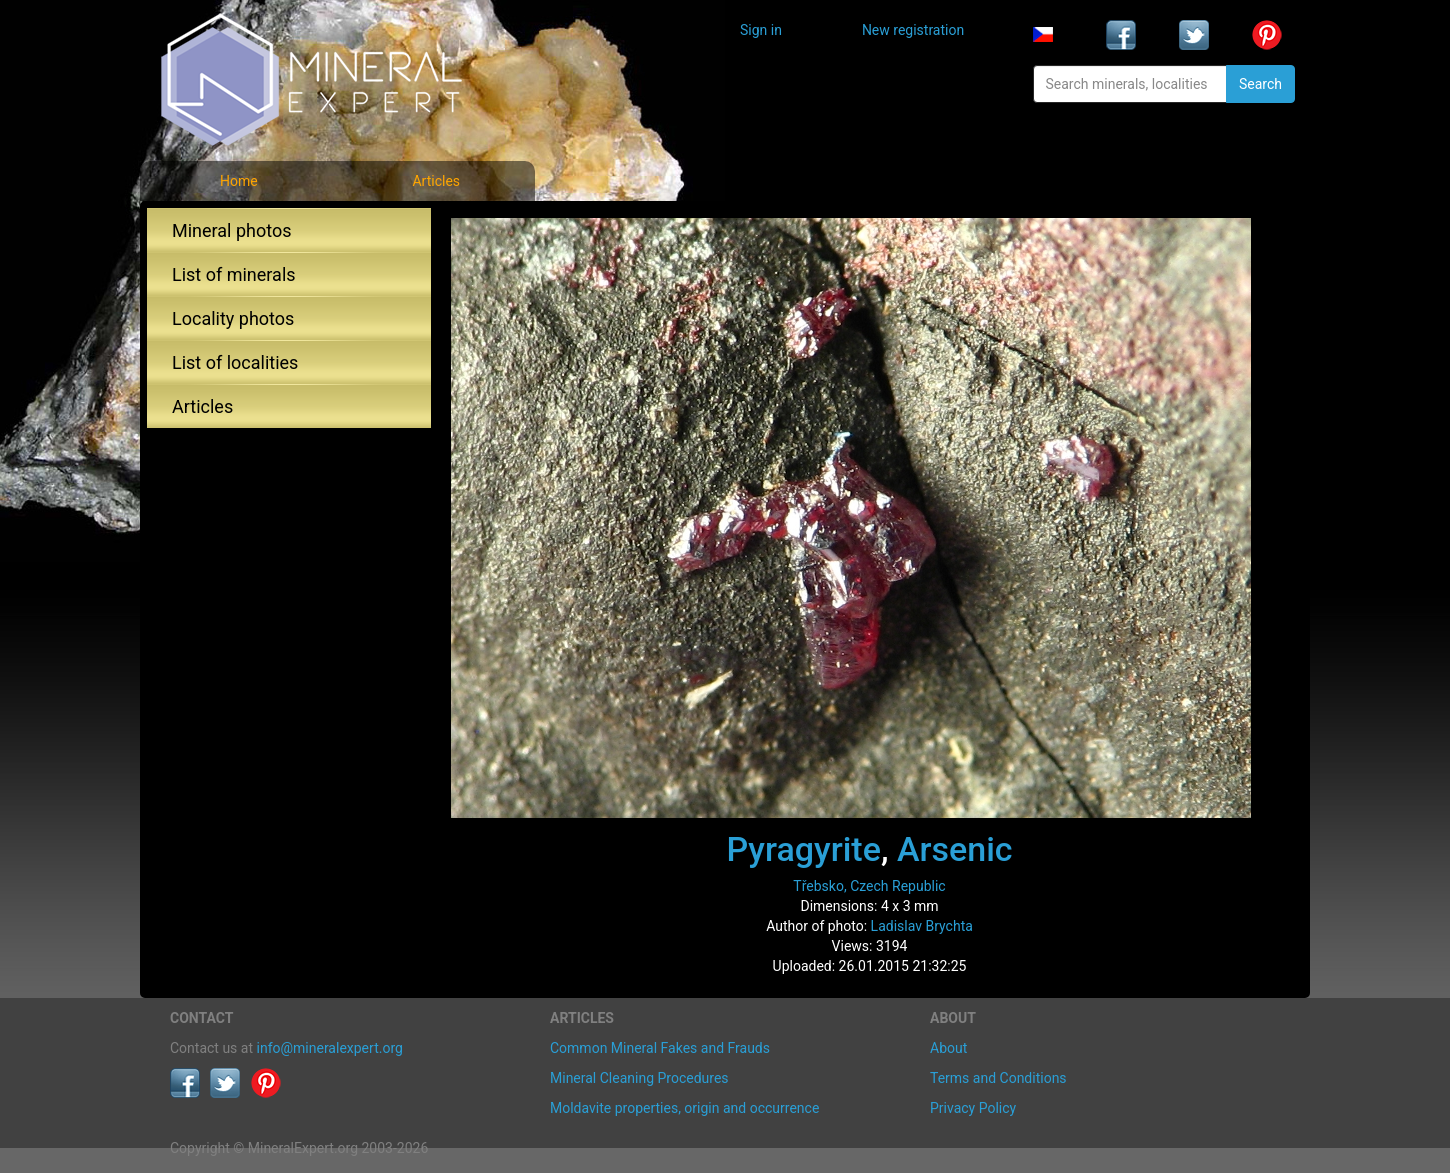 The image size is (1450, 1173). What do you see at coordinates (233, 318) in the screenshot?
I see `Locality photos` at bounding box center [233, 318].